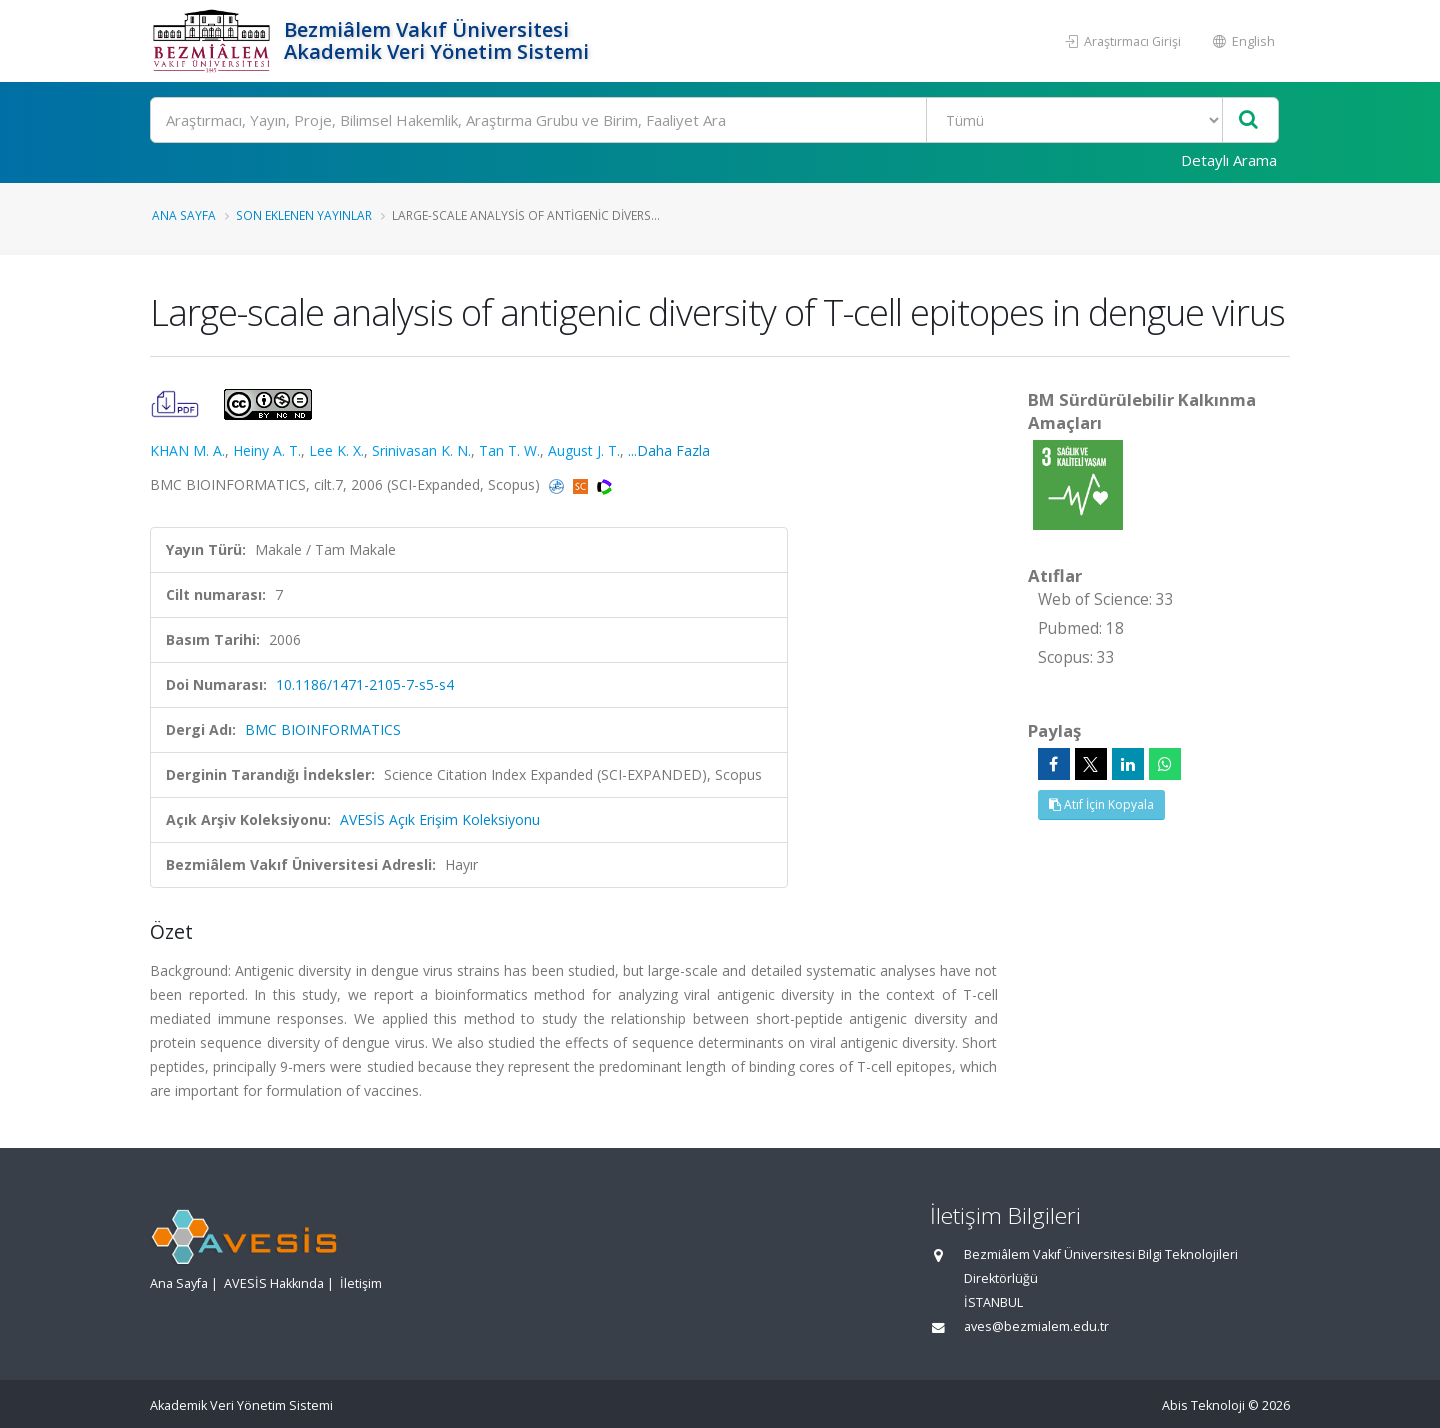 Image resolution: width=1440 pixels, height=1428 pixels. Describe the element at coordinates (421, 450) in the screenshot. I see `Srinivasan K. N.` at that location.